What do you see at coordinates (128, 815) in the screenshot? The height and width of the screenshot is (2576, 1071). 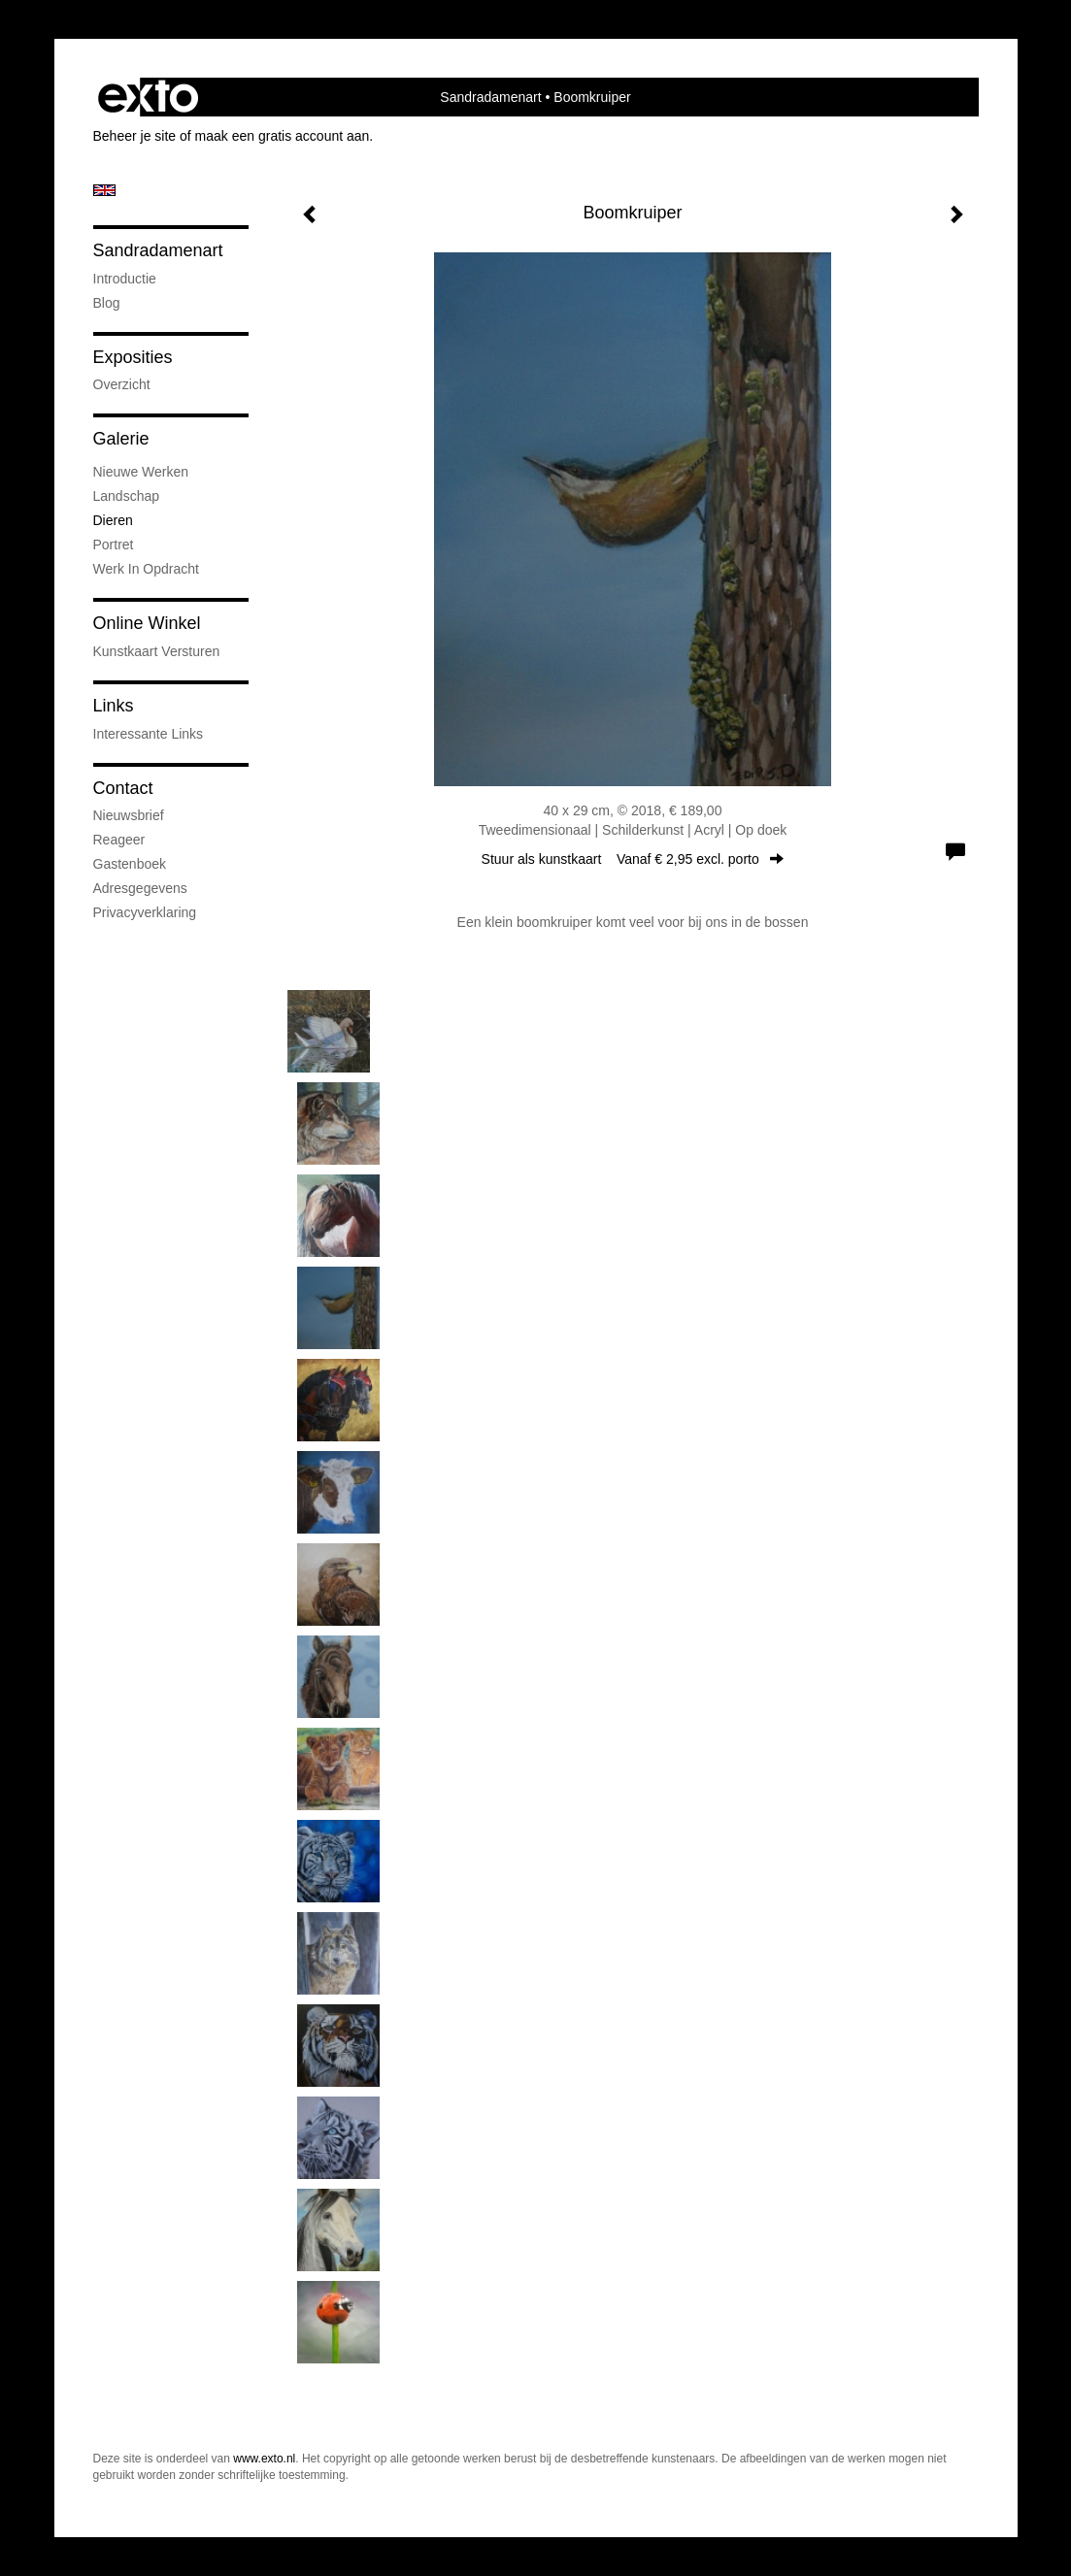 I see `nieuwsbrief` at bounding box center [128, 815].